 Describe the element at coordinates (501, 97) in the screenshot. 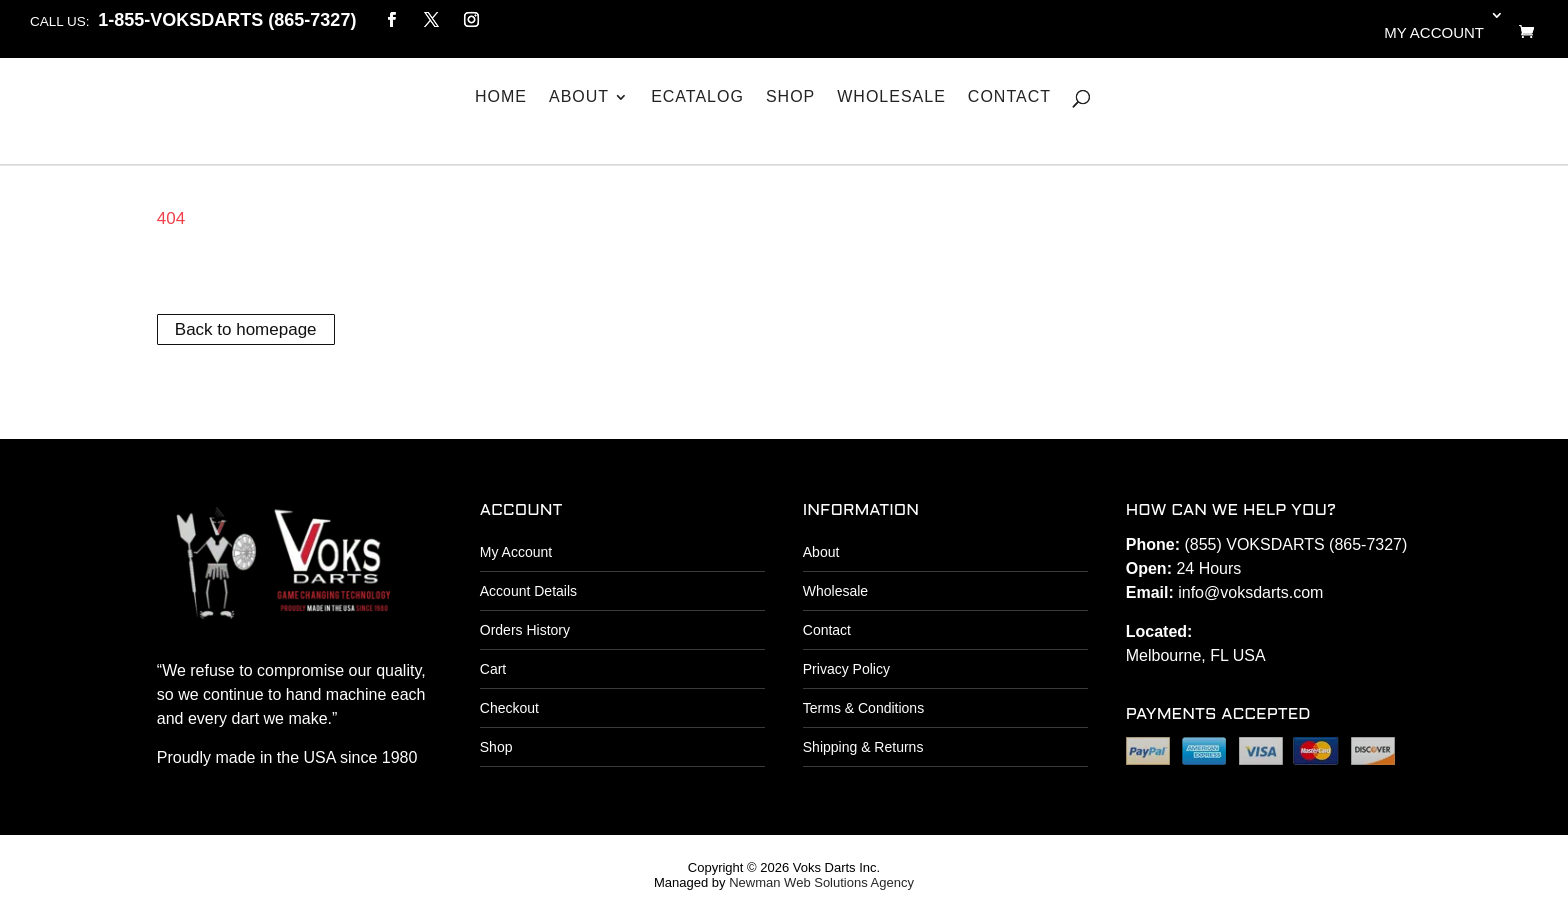

I see `Home` at that location.